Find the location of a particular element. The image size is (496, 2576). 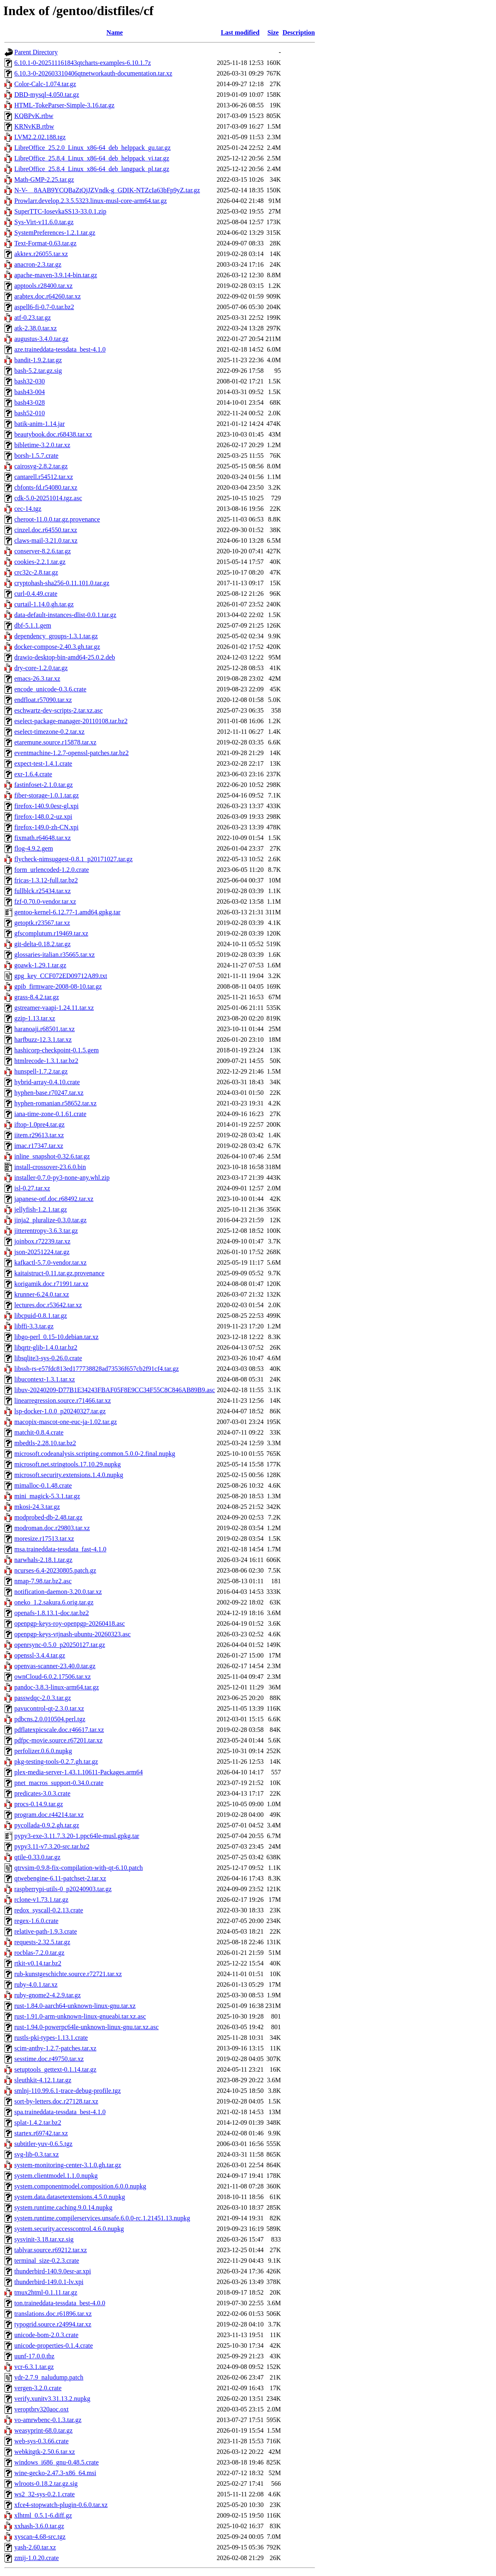

libucontext-1.3.1.tar.xz is located at coordinates (44, 1379).